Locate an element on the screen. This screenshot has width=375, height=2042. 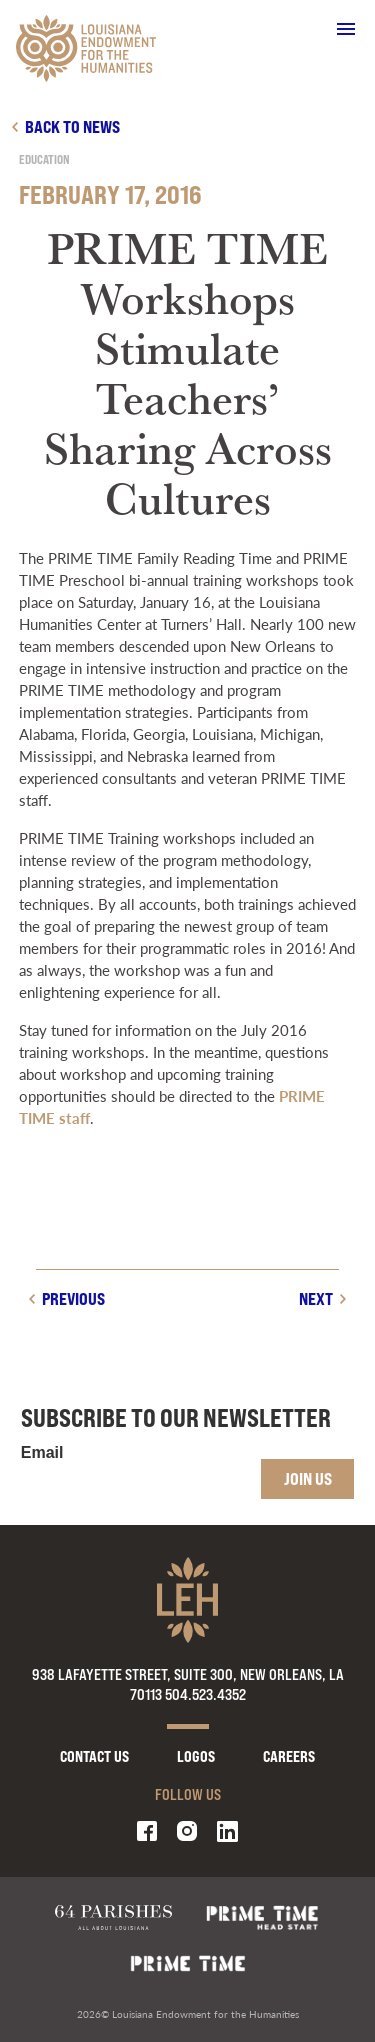
Previous is located at coordinates (73, 1298).